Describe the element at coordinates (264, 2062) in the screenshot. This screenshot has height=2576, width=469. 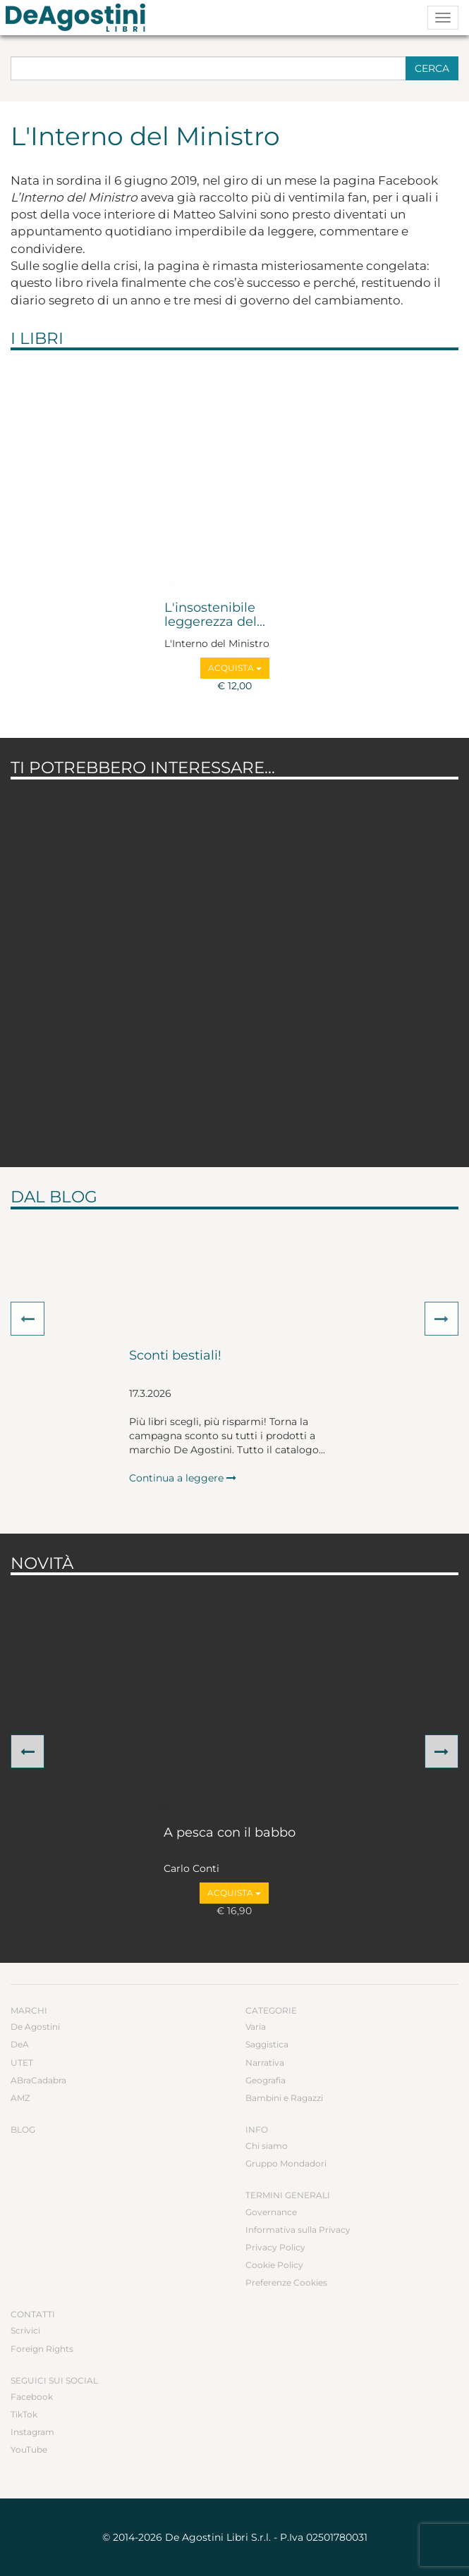
I see `Narrativa` at that location.